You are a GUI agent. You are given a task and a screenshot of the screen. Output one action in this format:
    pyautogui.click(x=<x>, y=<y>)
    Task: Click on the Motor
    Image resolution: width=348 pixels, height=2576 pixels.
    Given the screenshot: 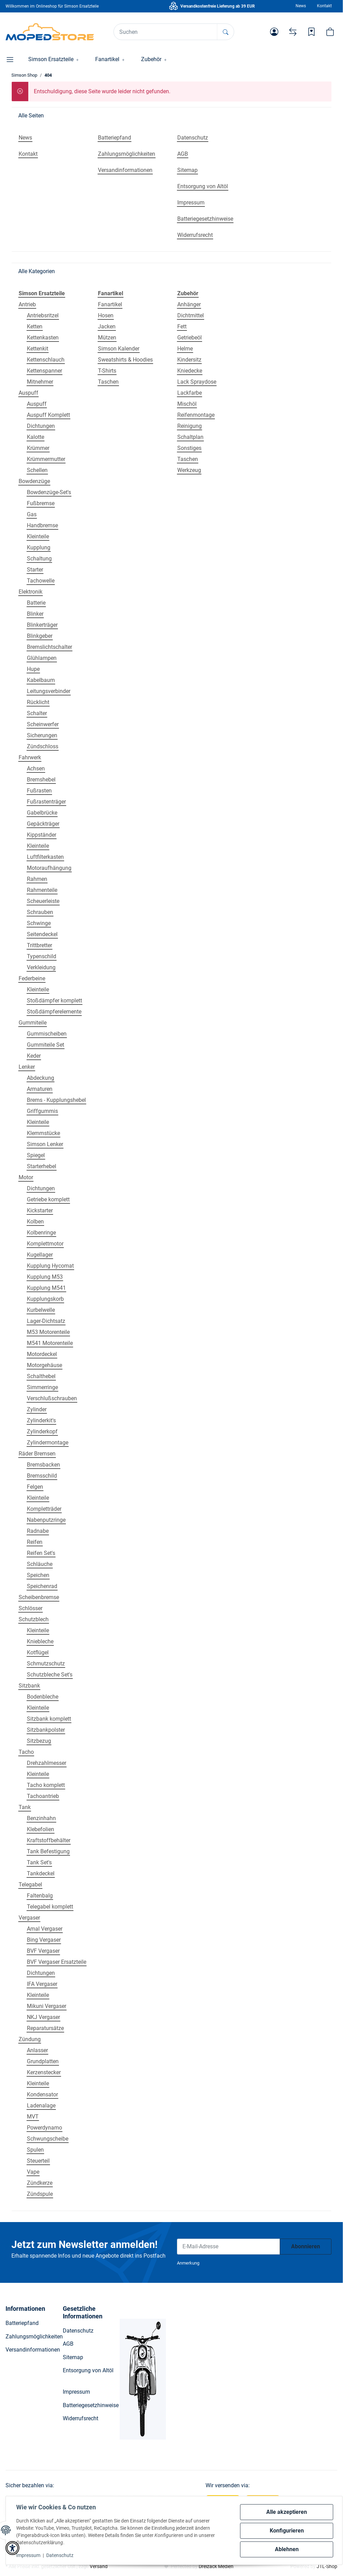 What is the action you would take?
    pyautogui.click(x=26, y=1177)
    